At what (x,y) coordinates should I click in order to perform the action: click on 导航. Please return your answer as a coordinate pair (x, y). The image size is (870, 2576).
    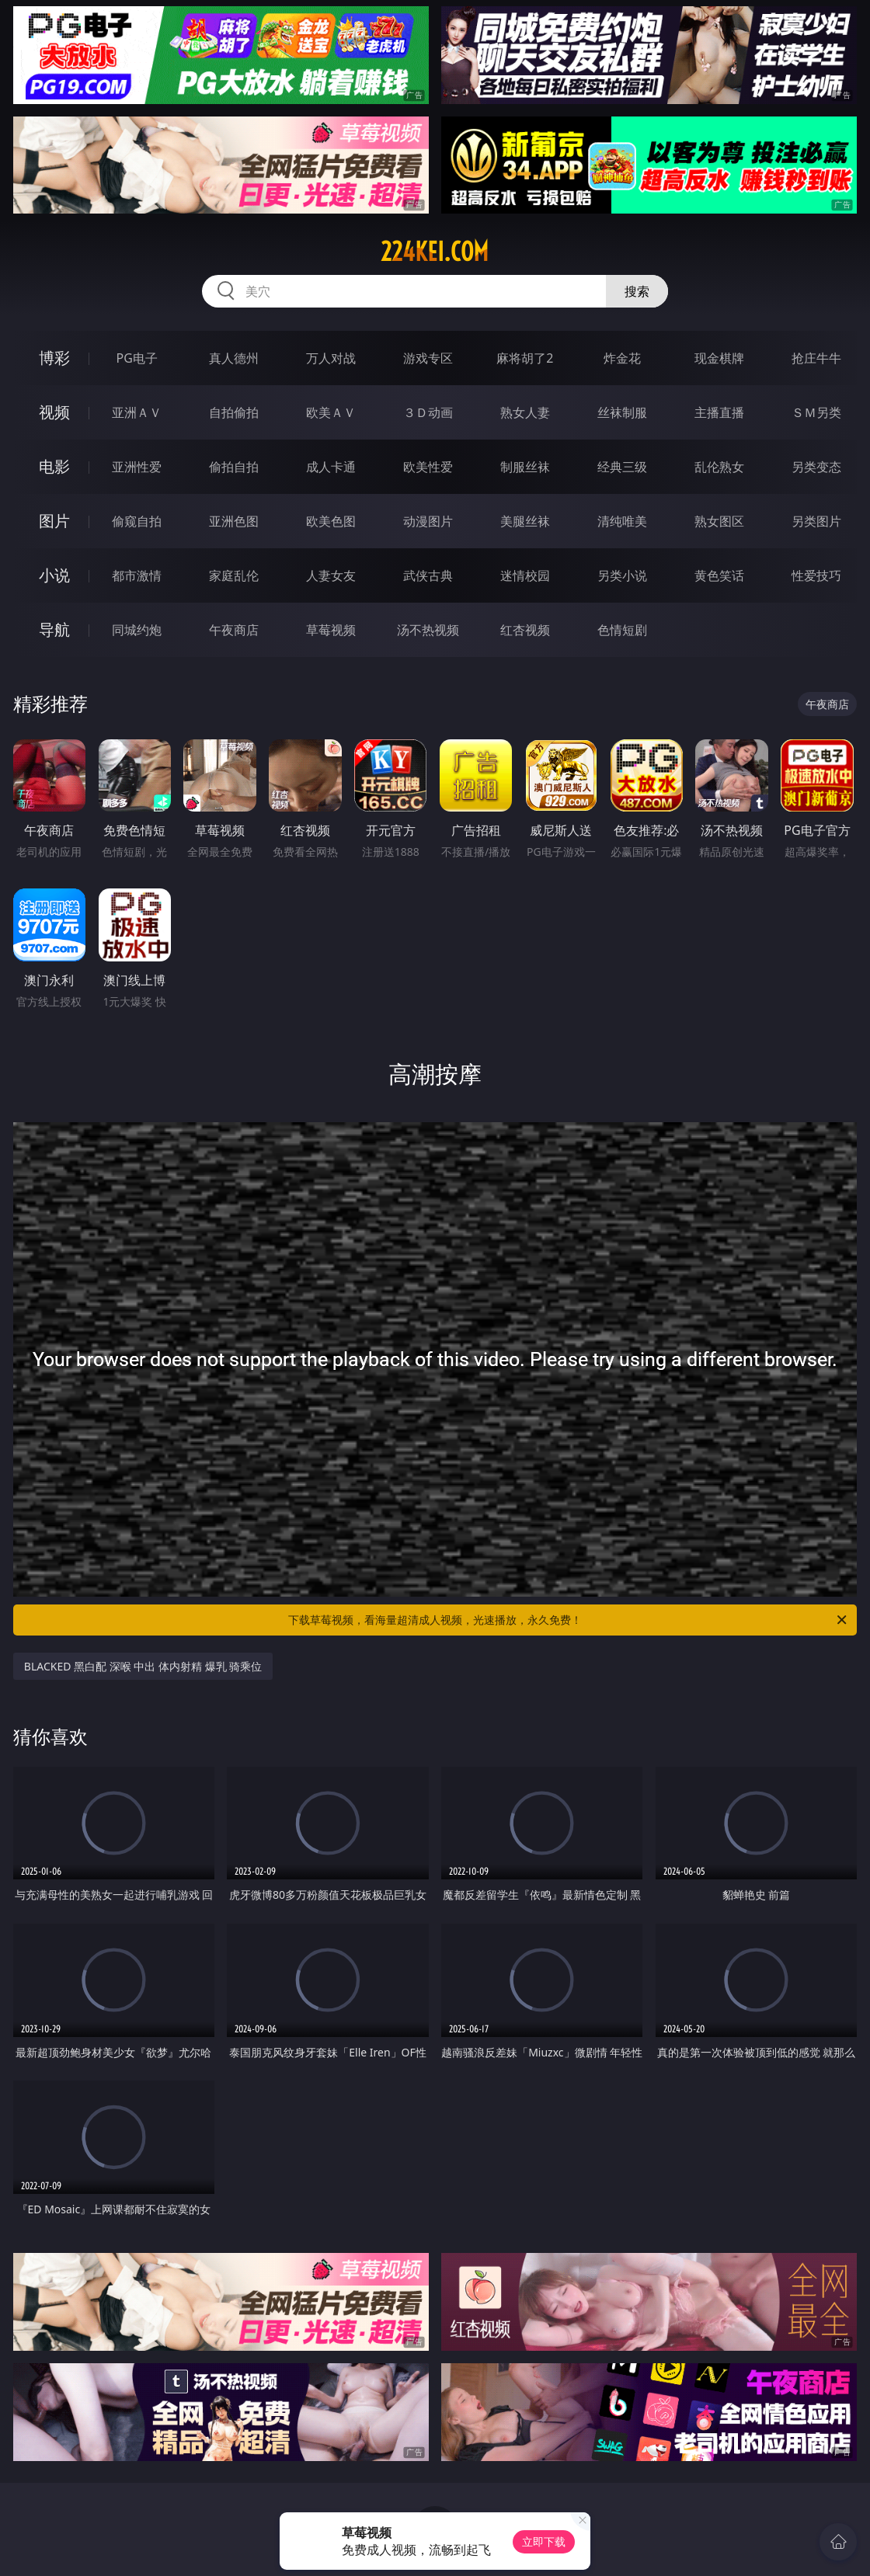
    Looking at the image, I should click on (54, 629).